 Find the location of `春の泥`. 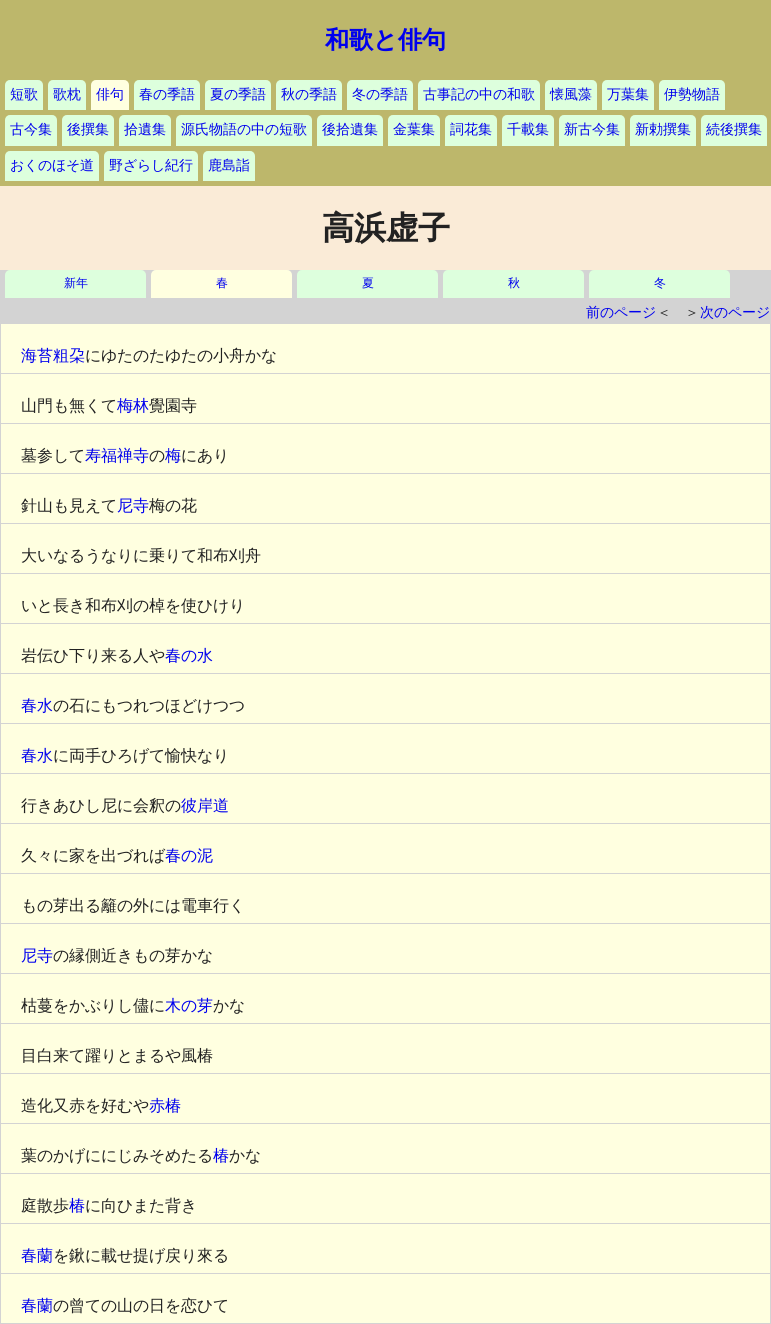

春の泥 is located at coordinates (189, 855).